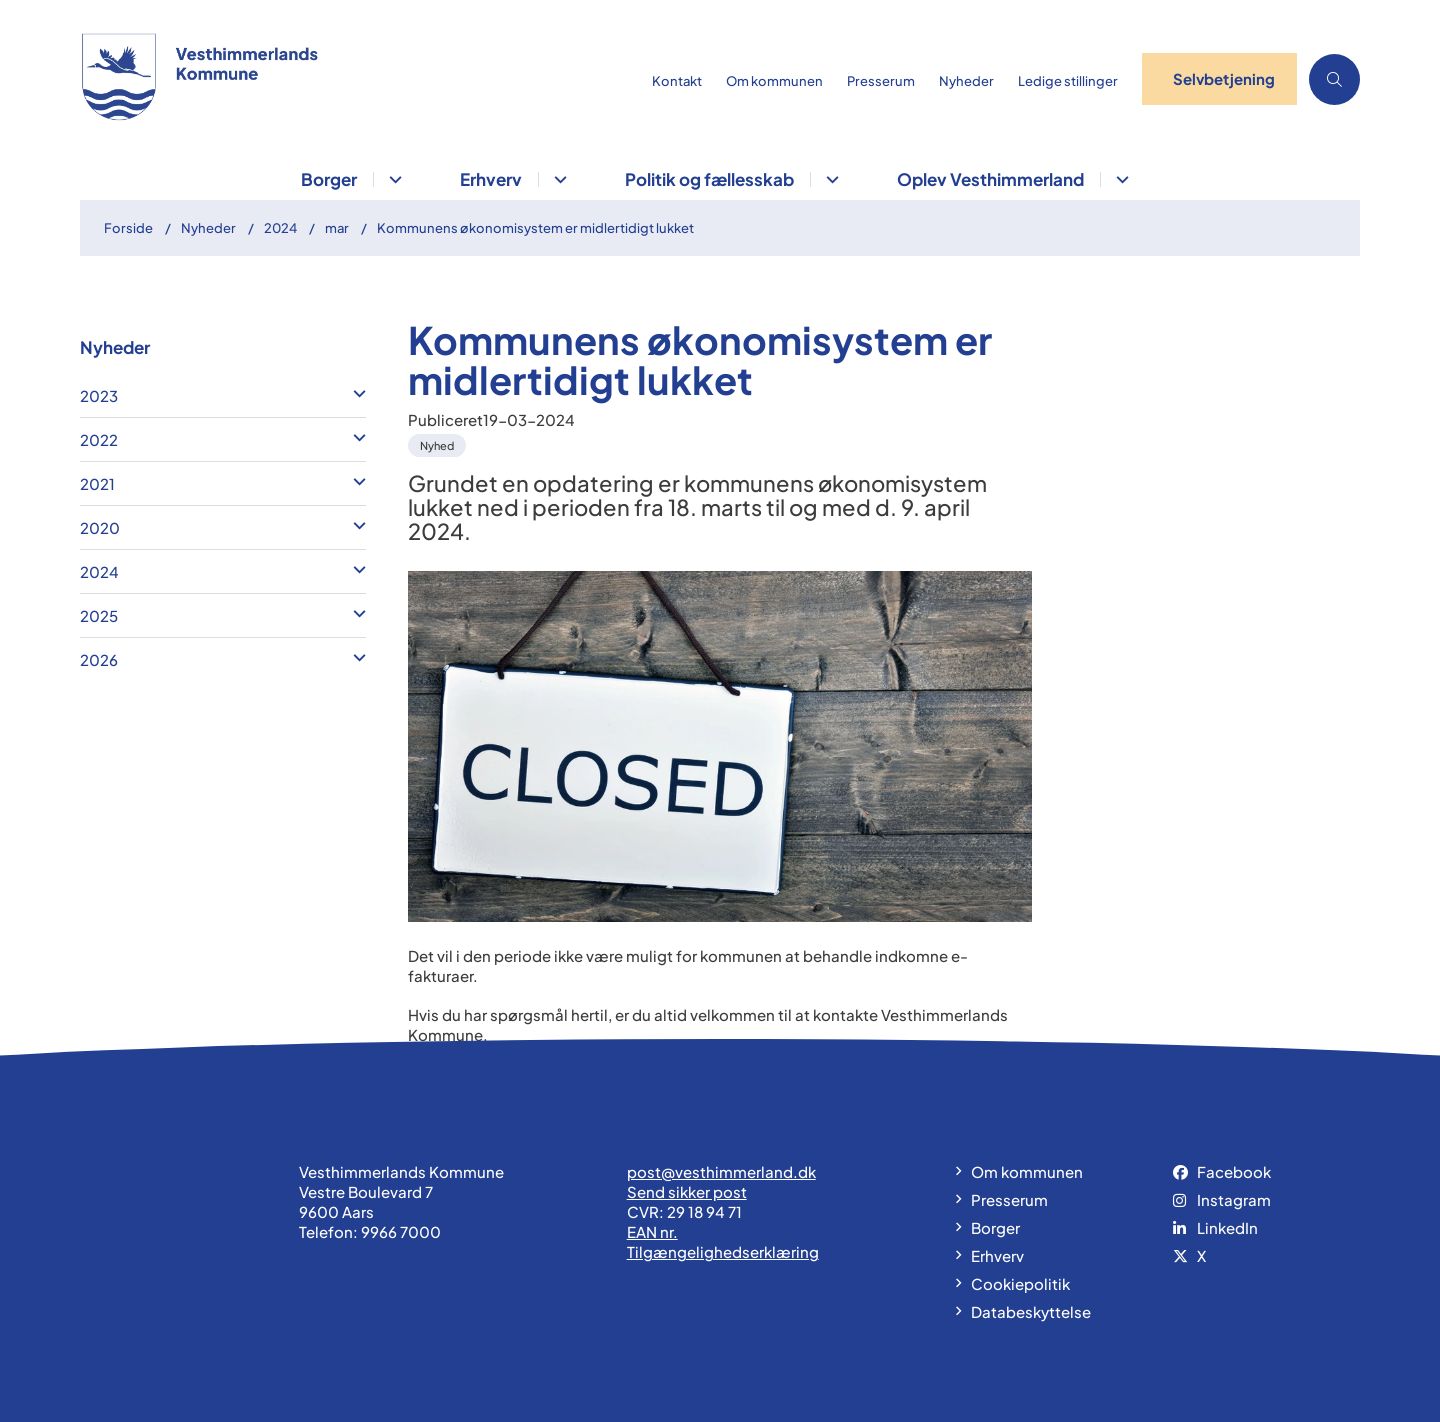  What do you see at coordinates (491, 179) in the screenshot?
I see `Erhverv` at bounding box center [491, 179].